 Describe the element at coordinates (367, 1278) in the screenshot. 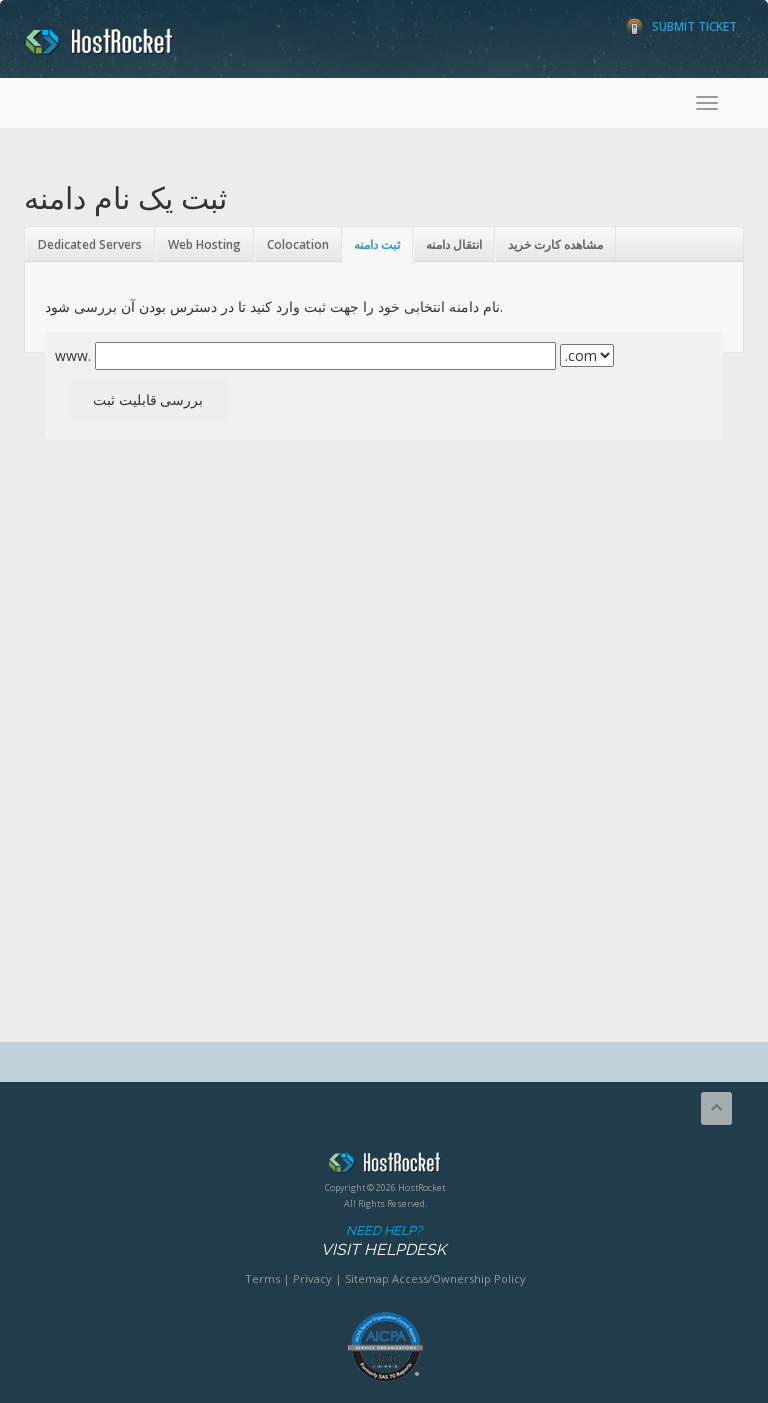

I see `Sitemap` at that location.